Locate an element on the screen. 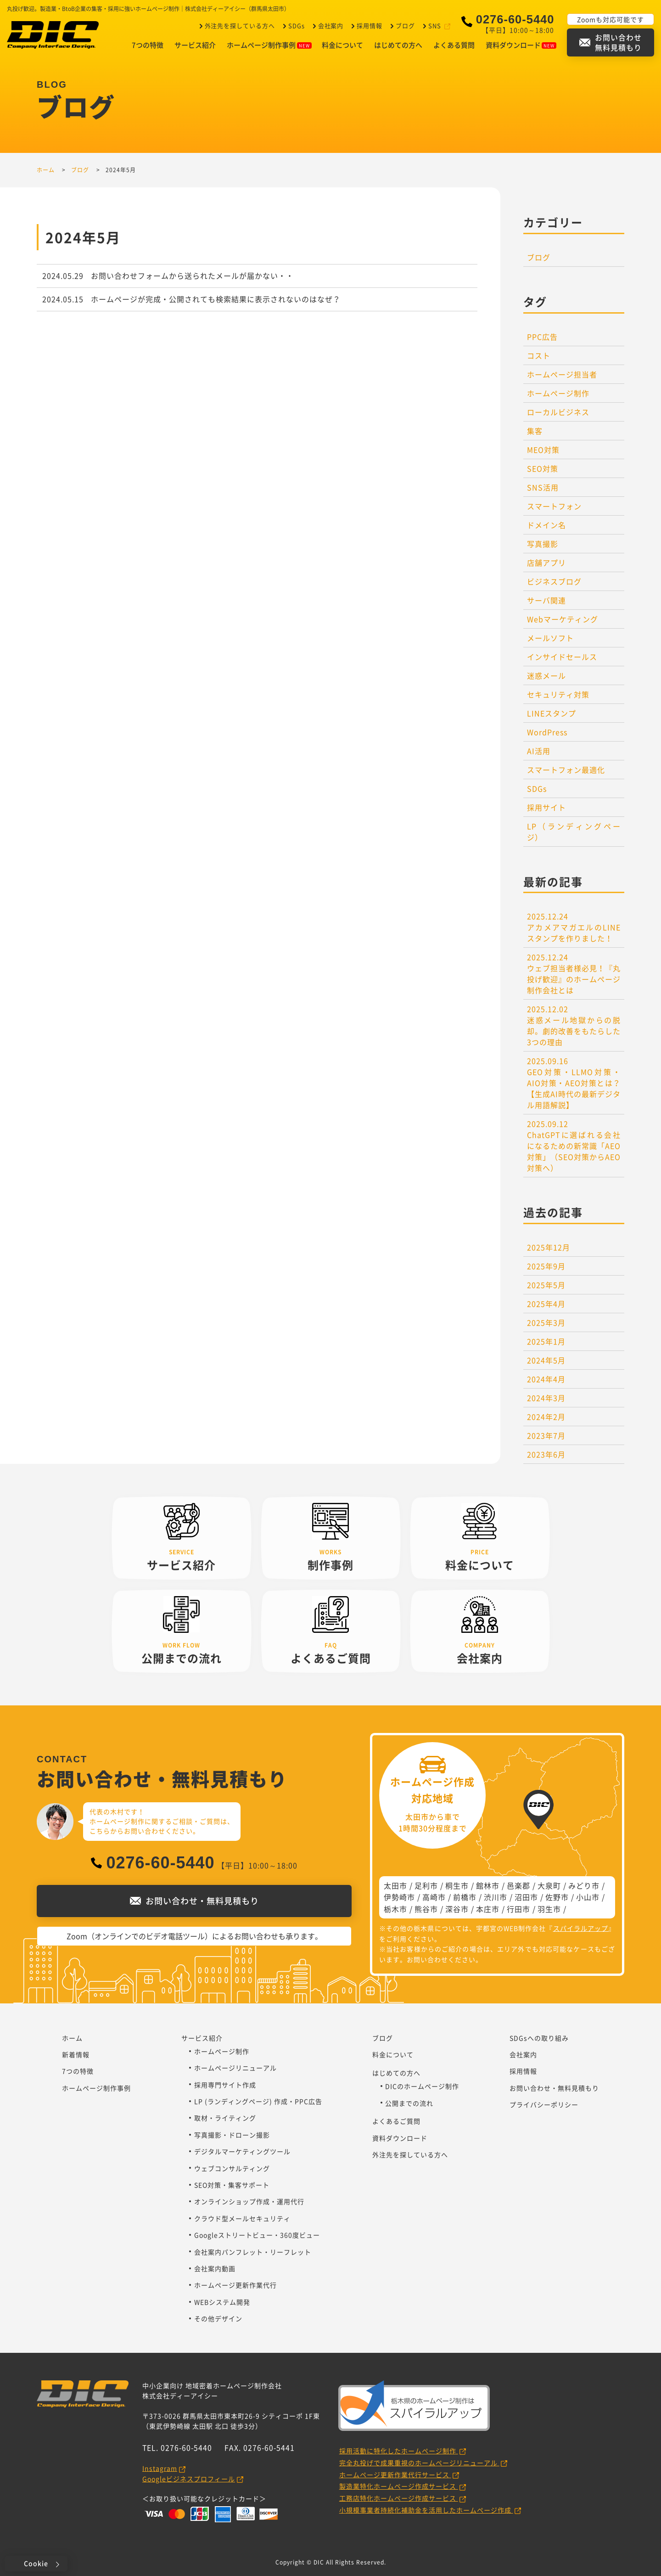 Image resolution: width=661 pixels, height=2576 pixels. 2024年2月 is located at coordinates (546, 1416).